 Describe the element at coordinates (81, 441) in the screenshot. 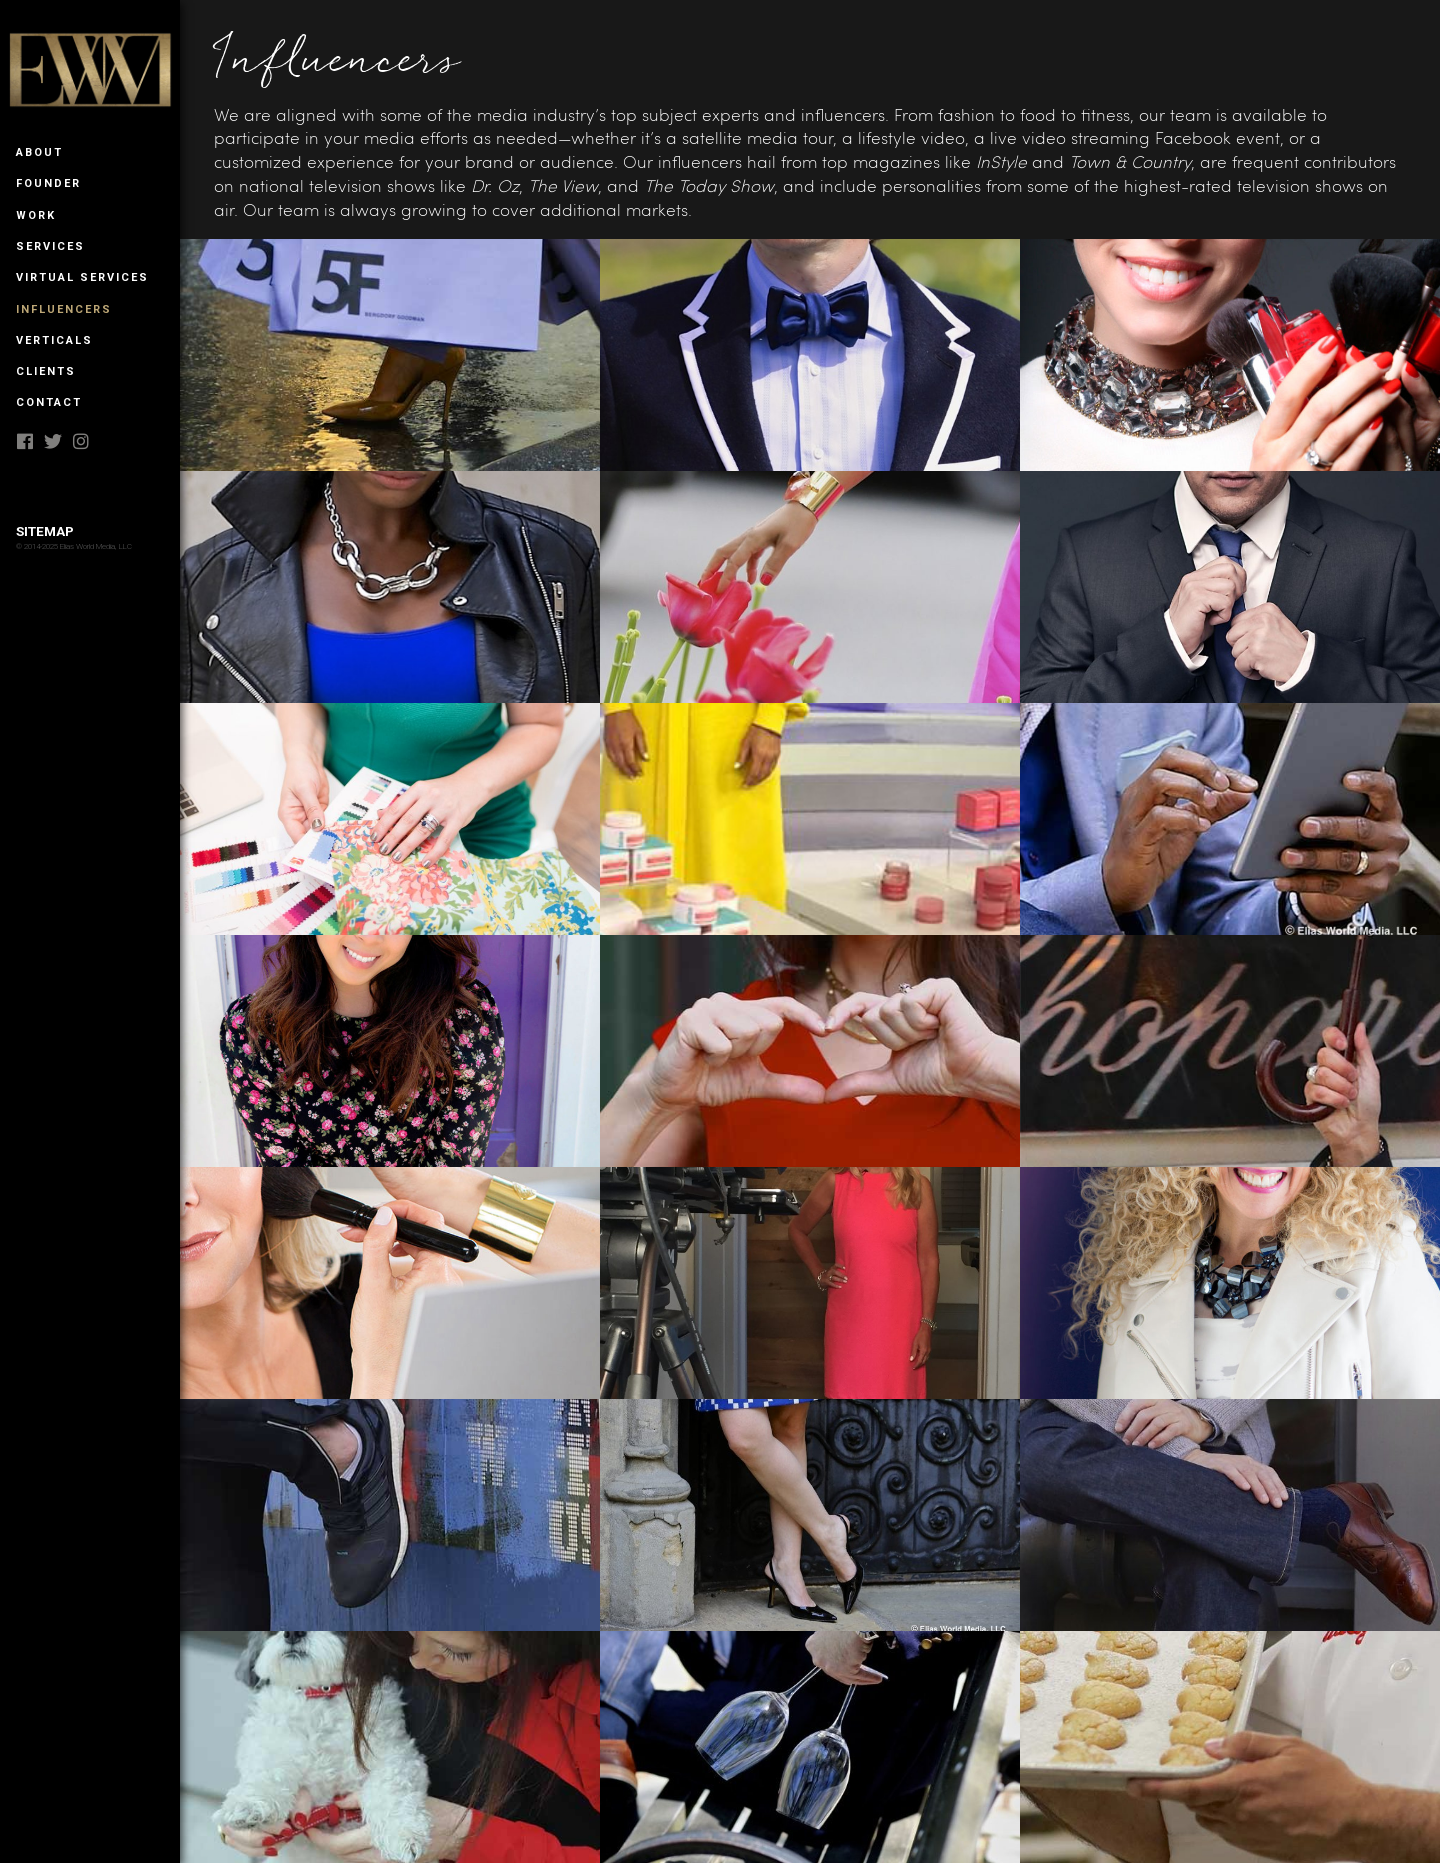

I see `instagram` at that location.